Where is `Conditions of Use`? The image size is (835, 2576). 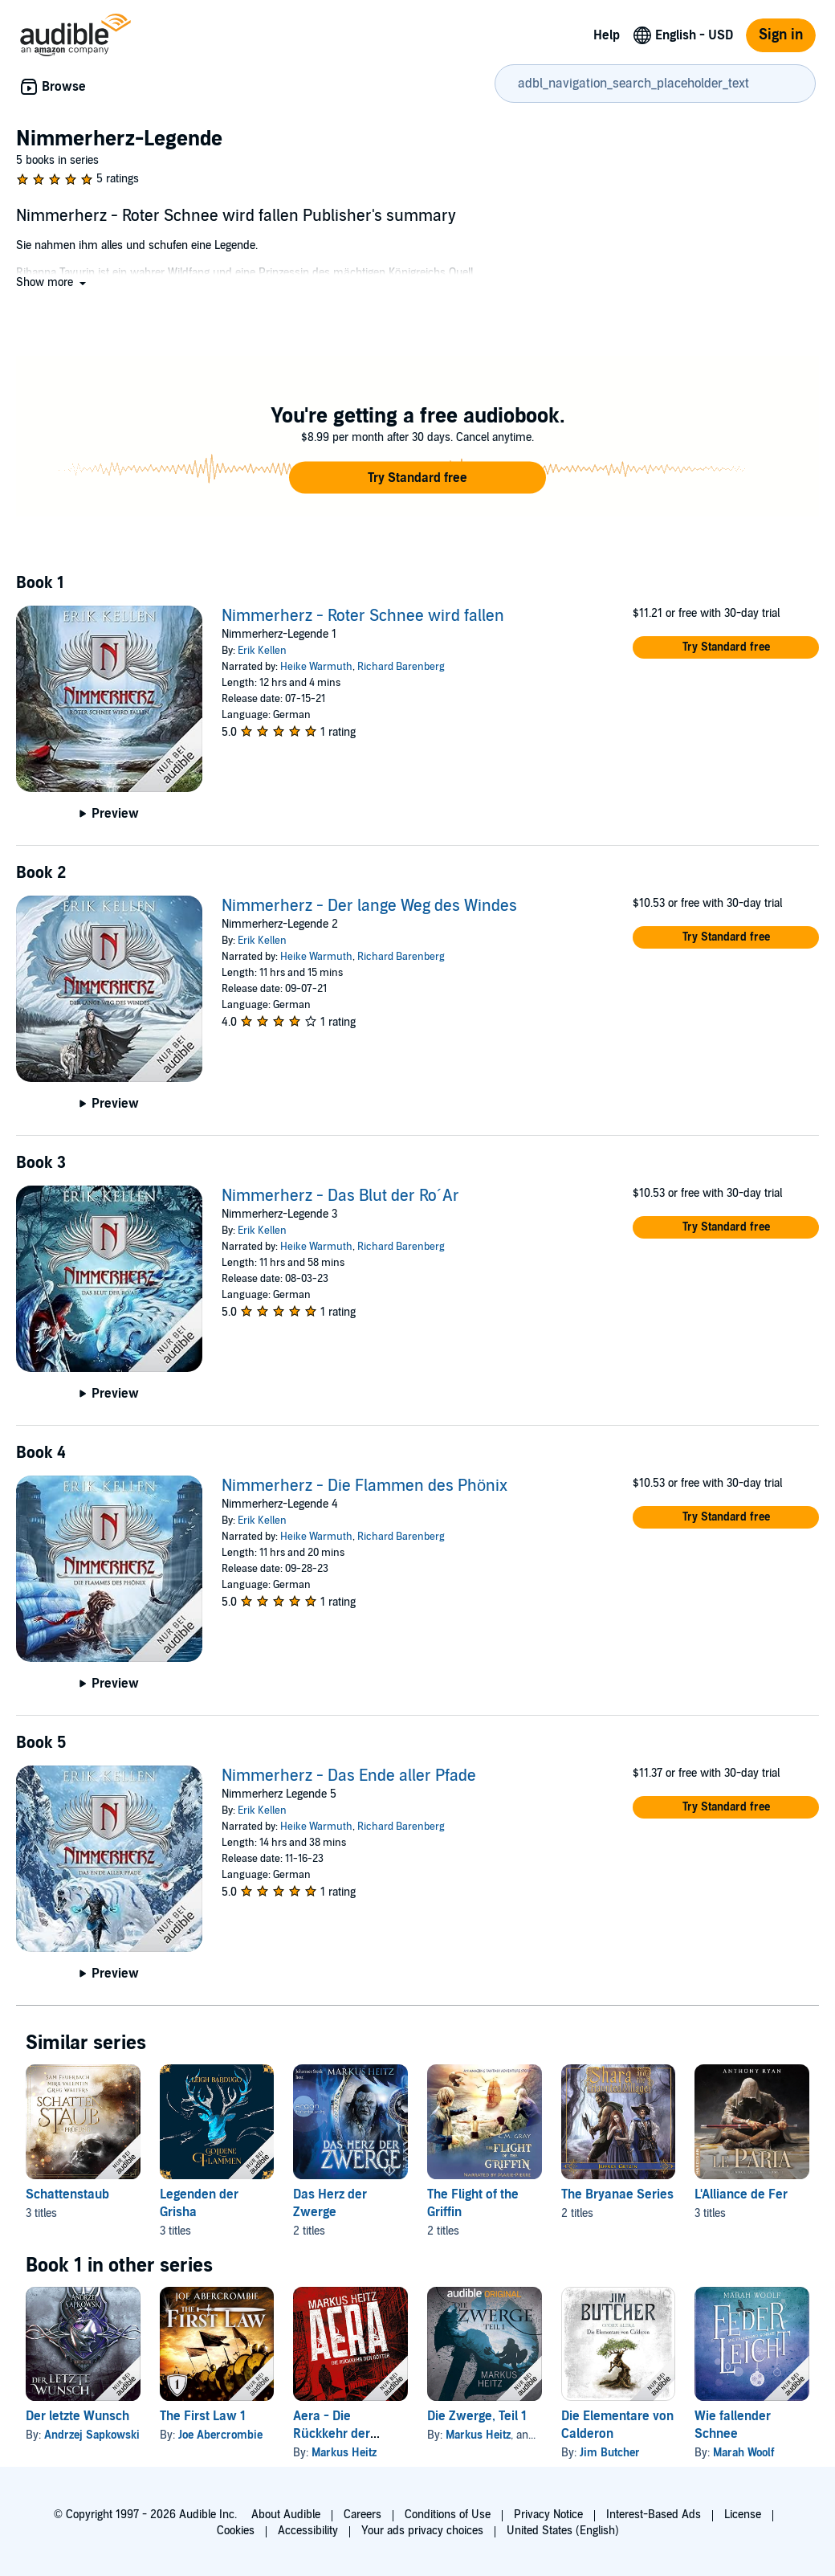 Conditions of Use is located at coordinates (448, 2514).